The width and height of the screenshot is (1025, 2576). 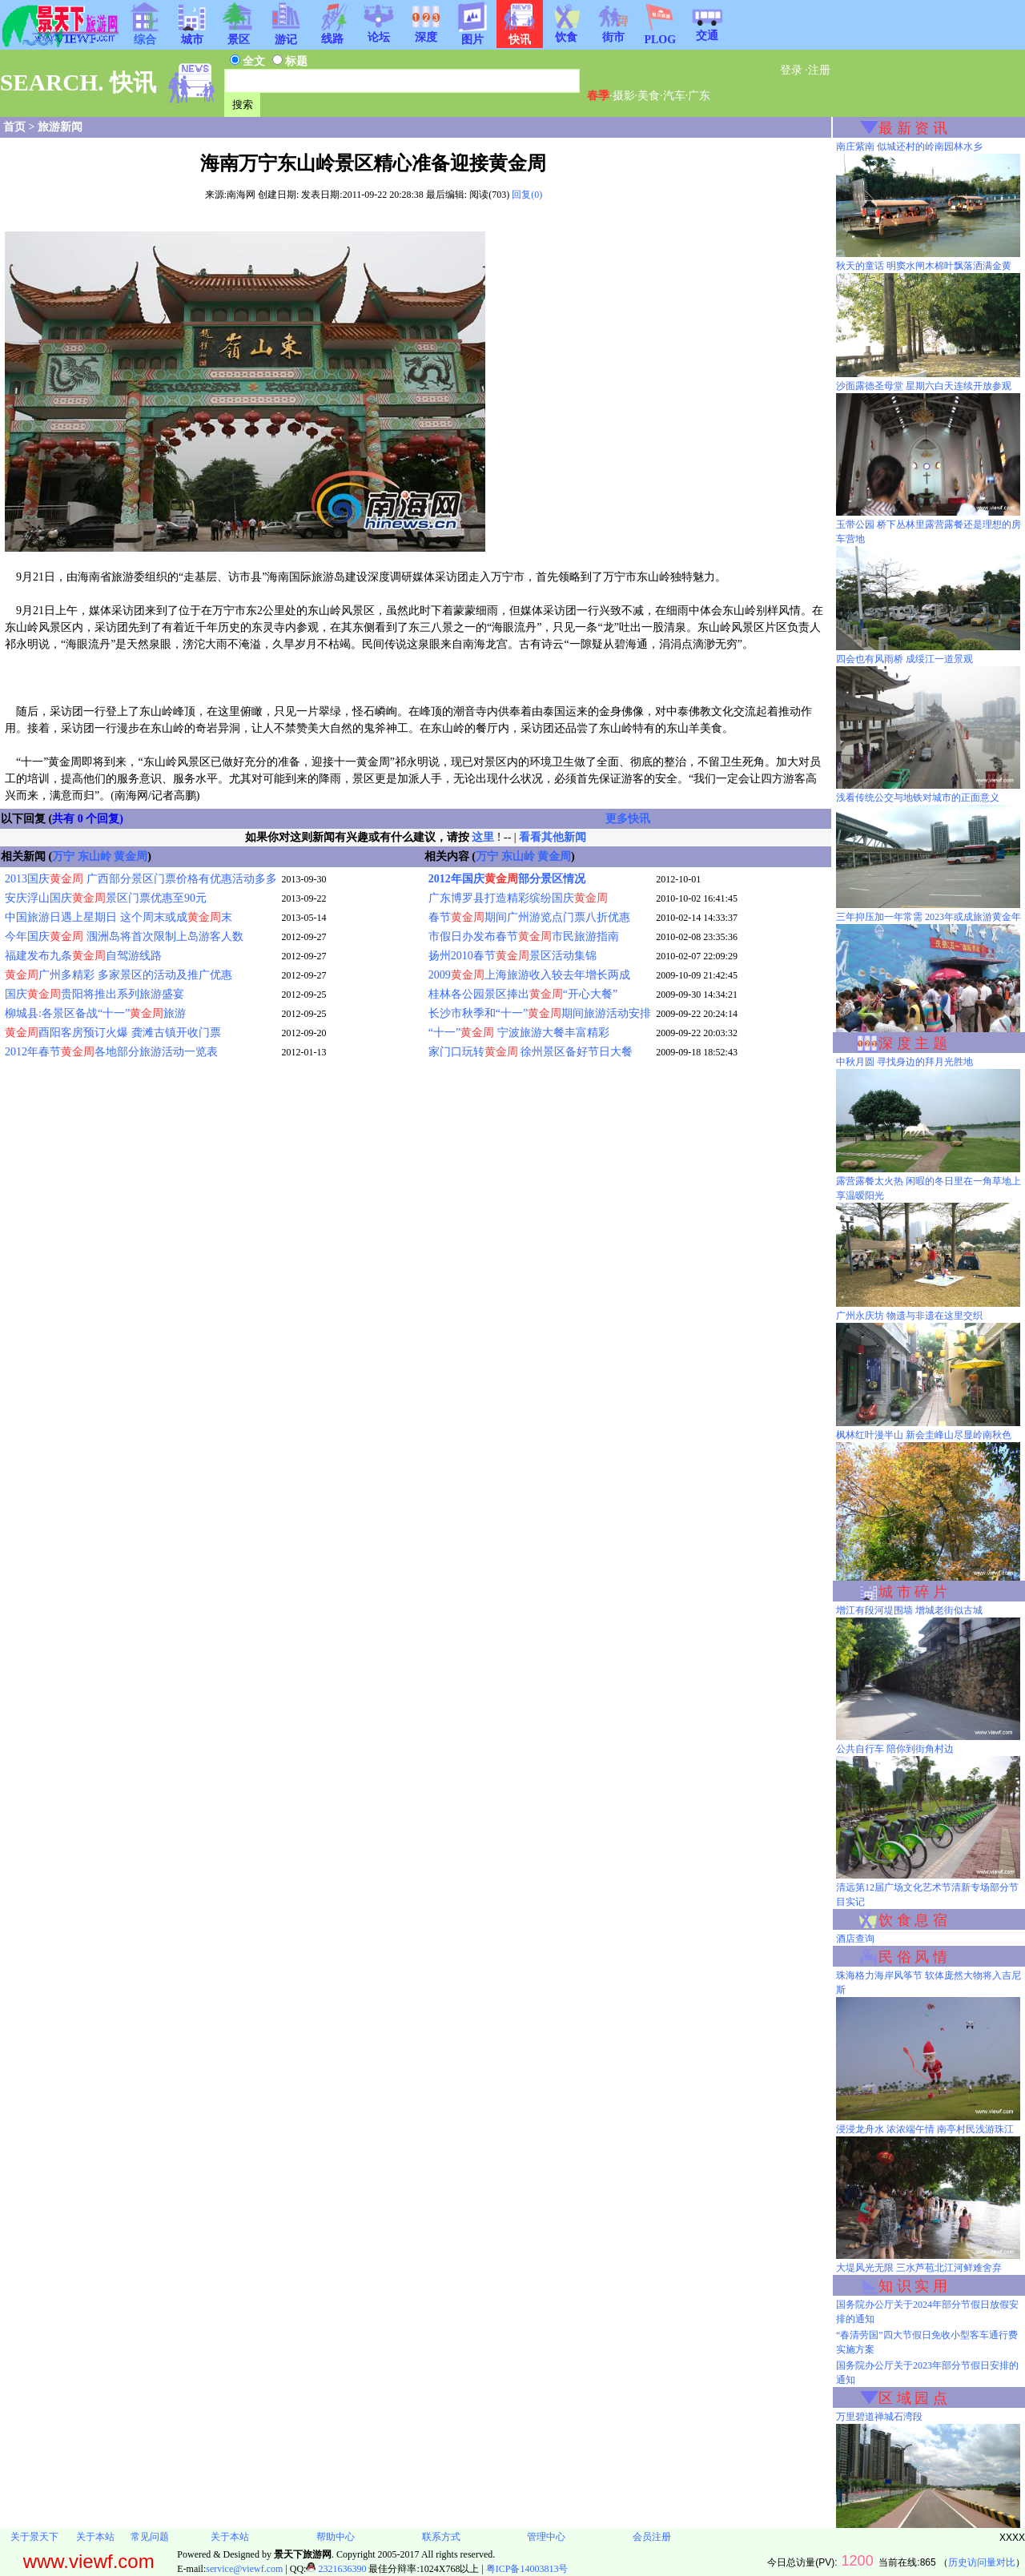 I want to click on 图片, so click(x=472, y=34).